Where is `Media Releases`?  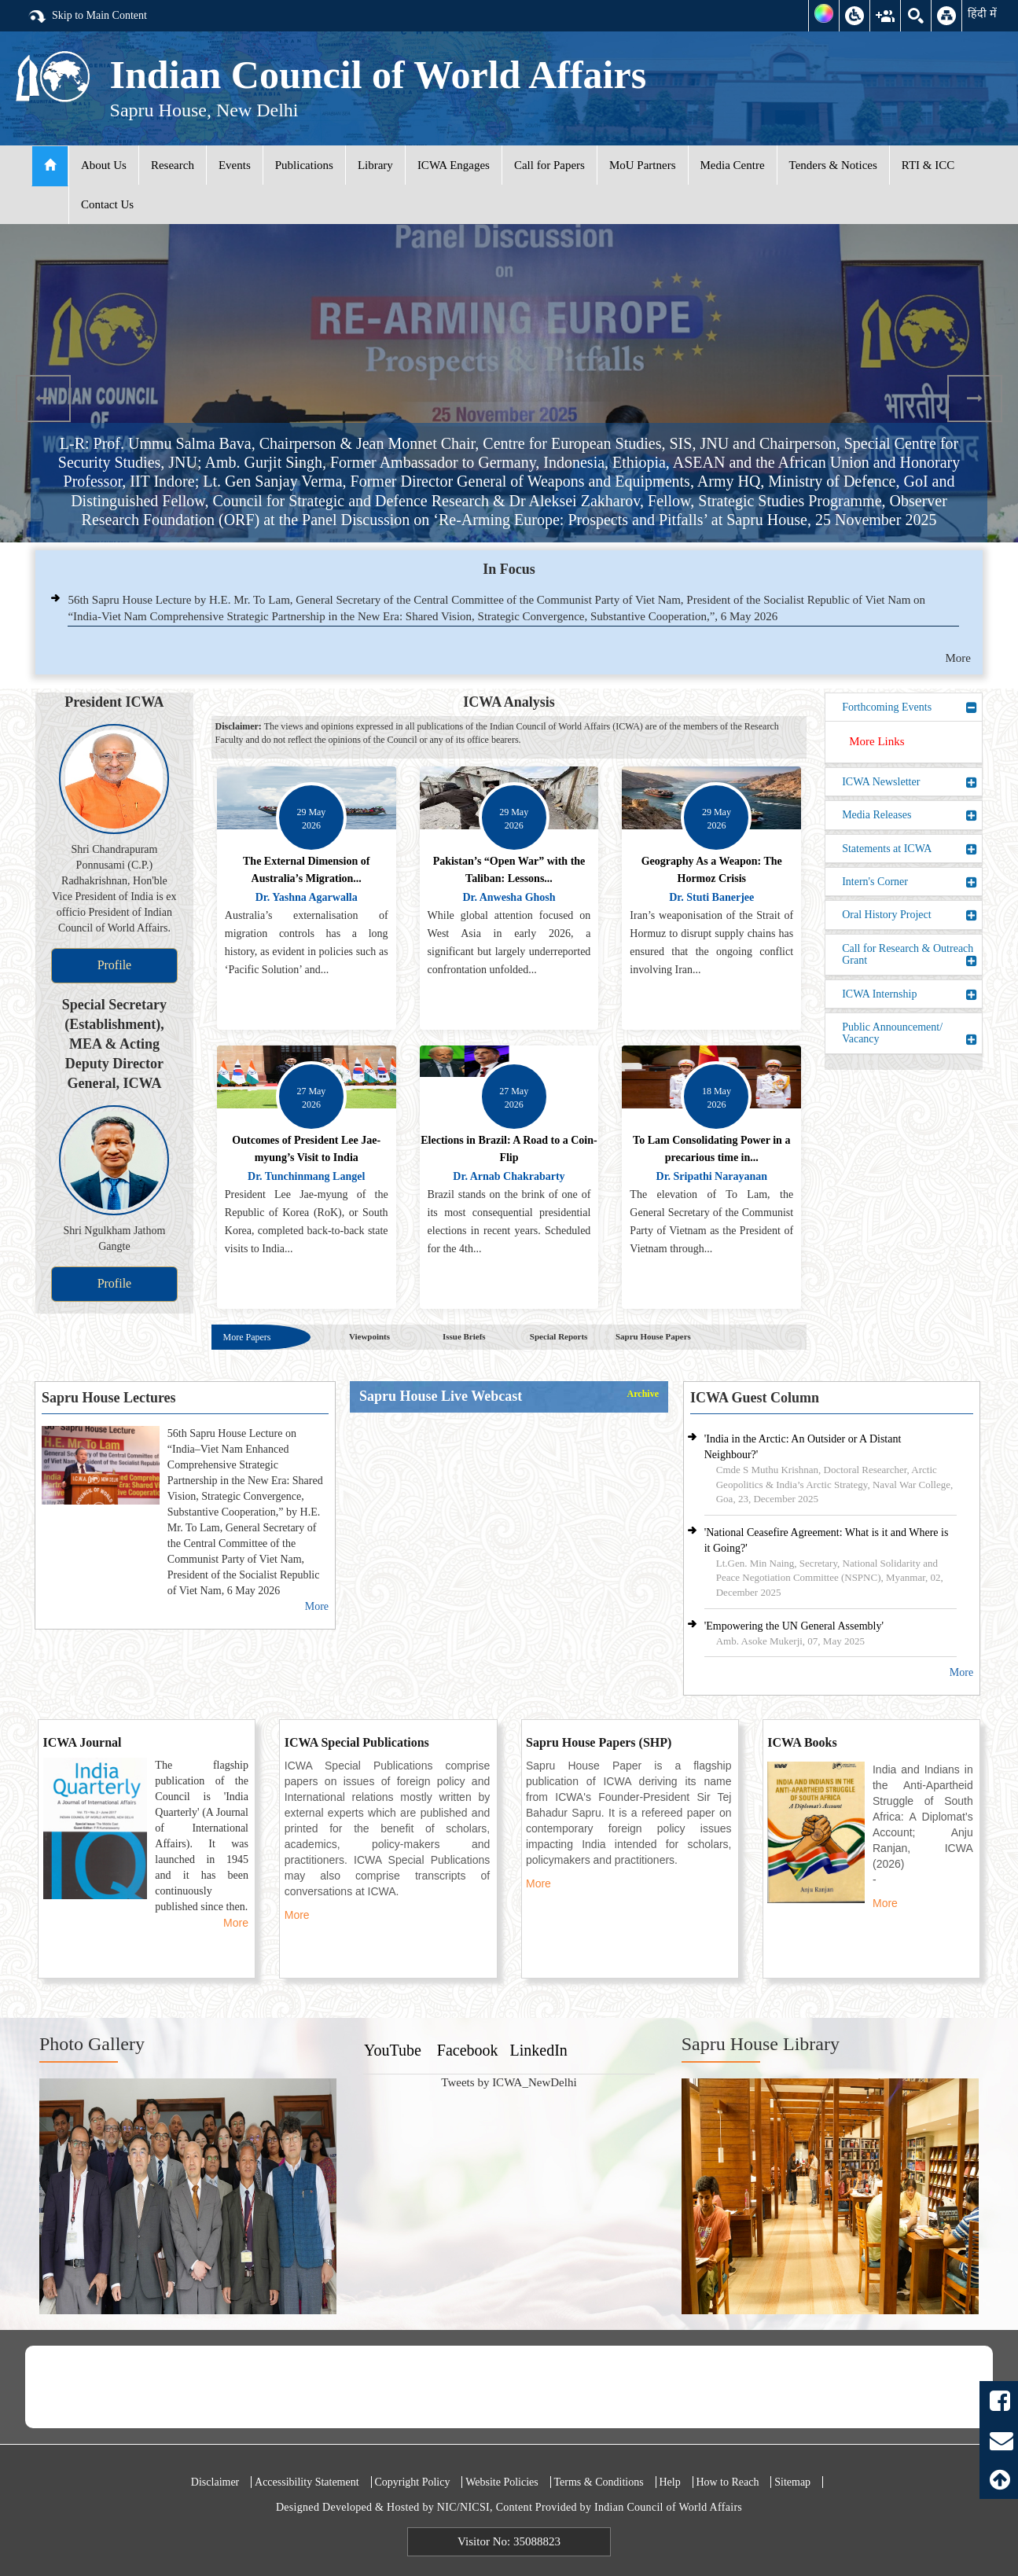
Media Releases is located at coordinates (909, 815).